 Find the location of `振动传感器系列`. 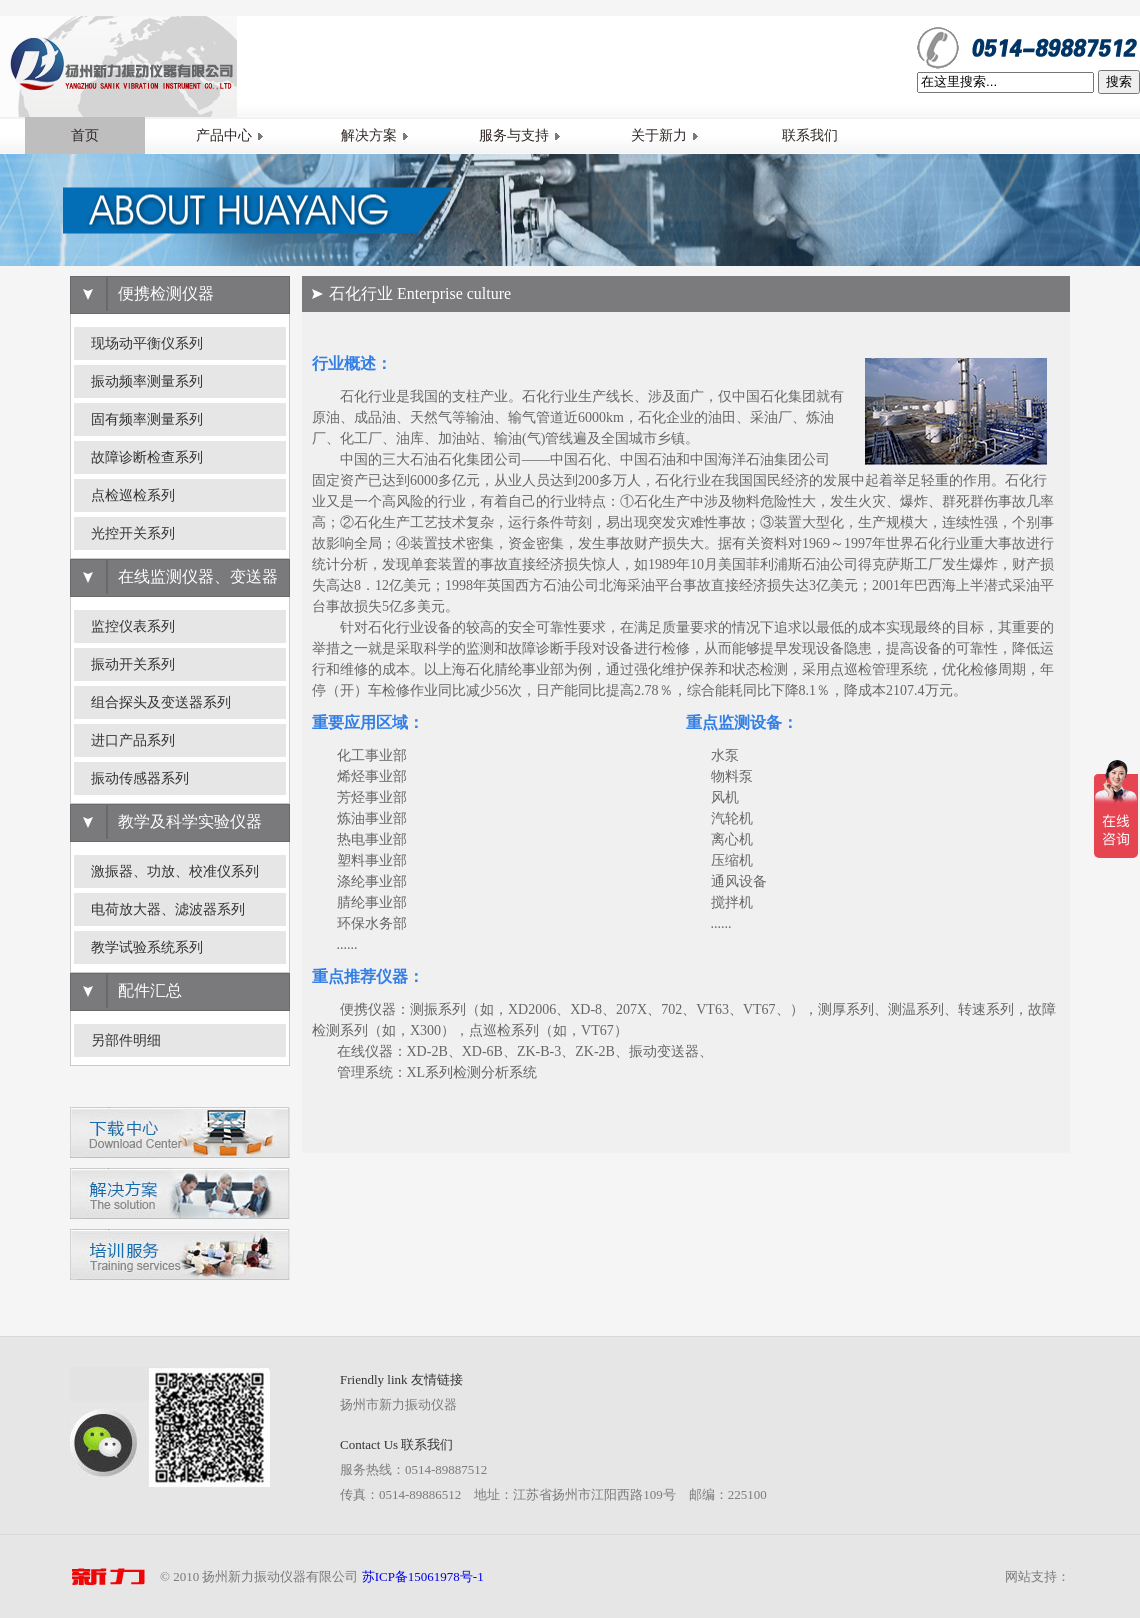

振动传感器系列 is located at coordinates (140, 778).